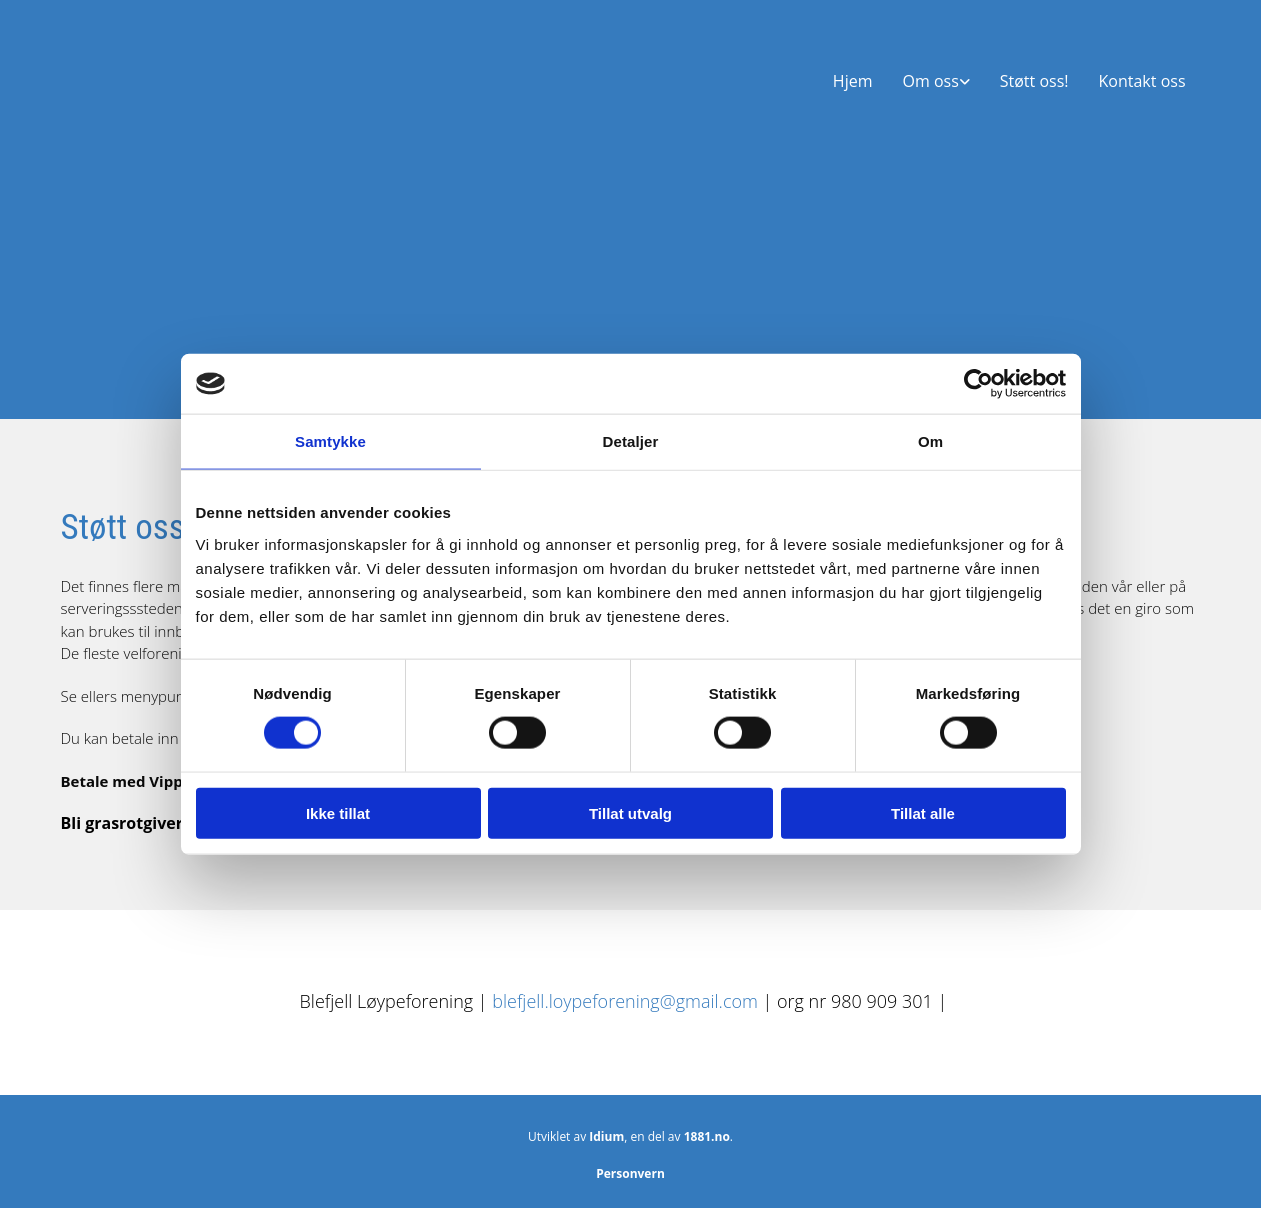  I want to click on Idium, so click(606, 1136).